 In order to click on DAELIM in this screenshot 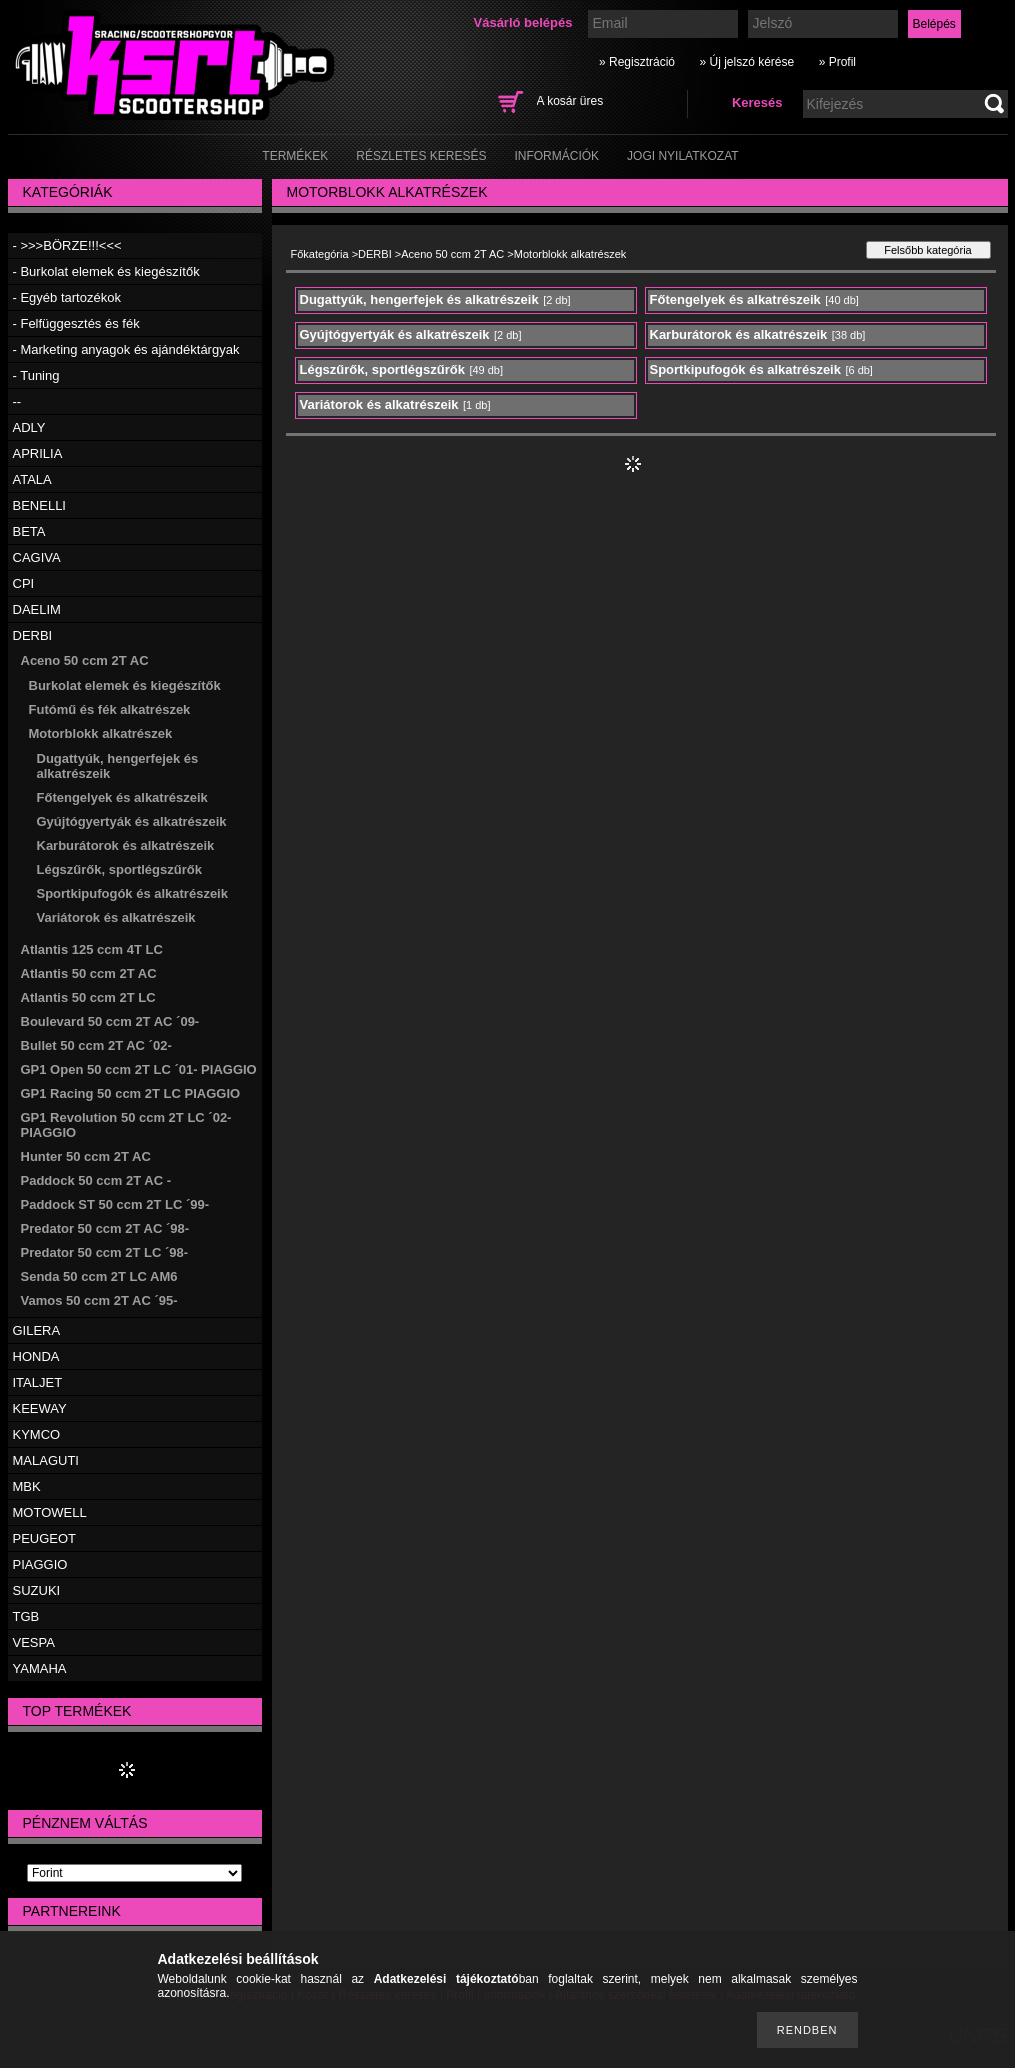, I will do `click(37, 609)`.